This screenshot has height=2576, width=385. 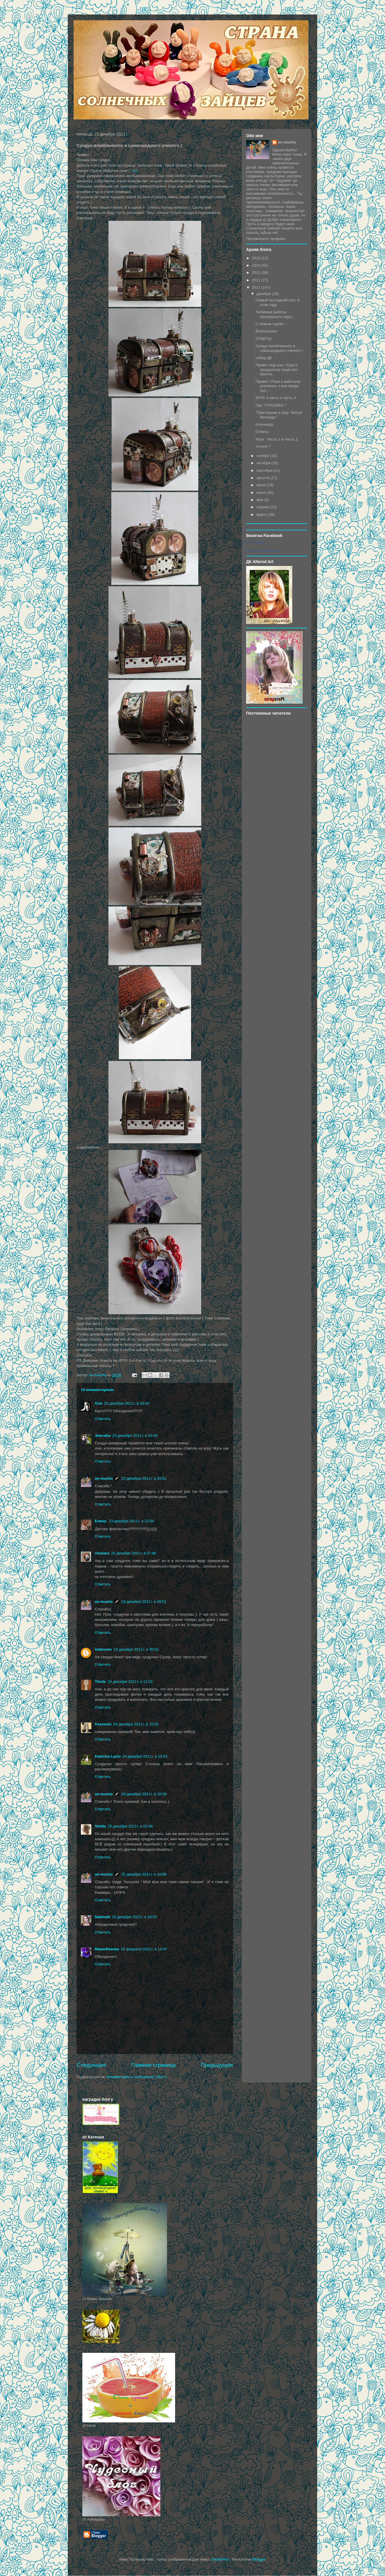 I want to click on GelatoPlus, so click(x=220, y=2559).